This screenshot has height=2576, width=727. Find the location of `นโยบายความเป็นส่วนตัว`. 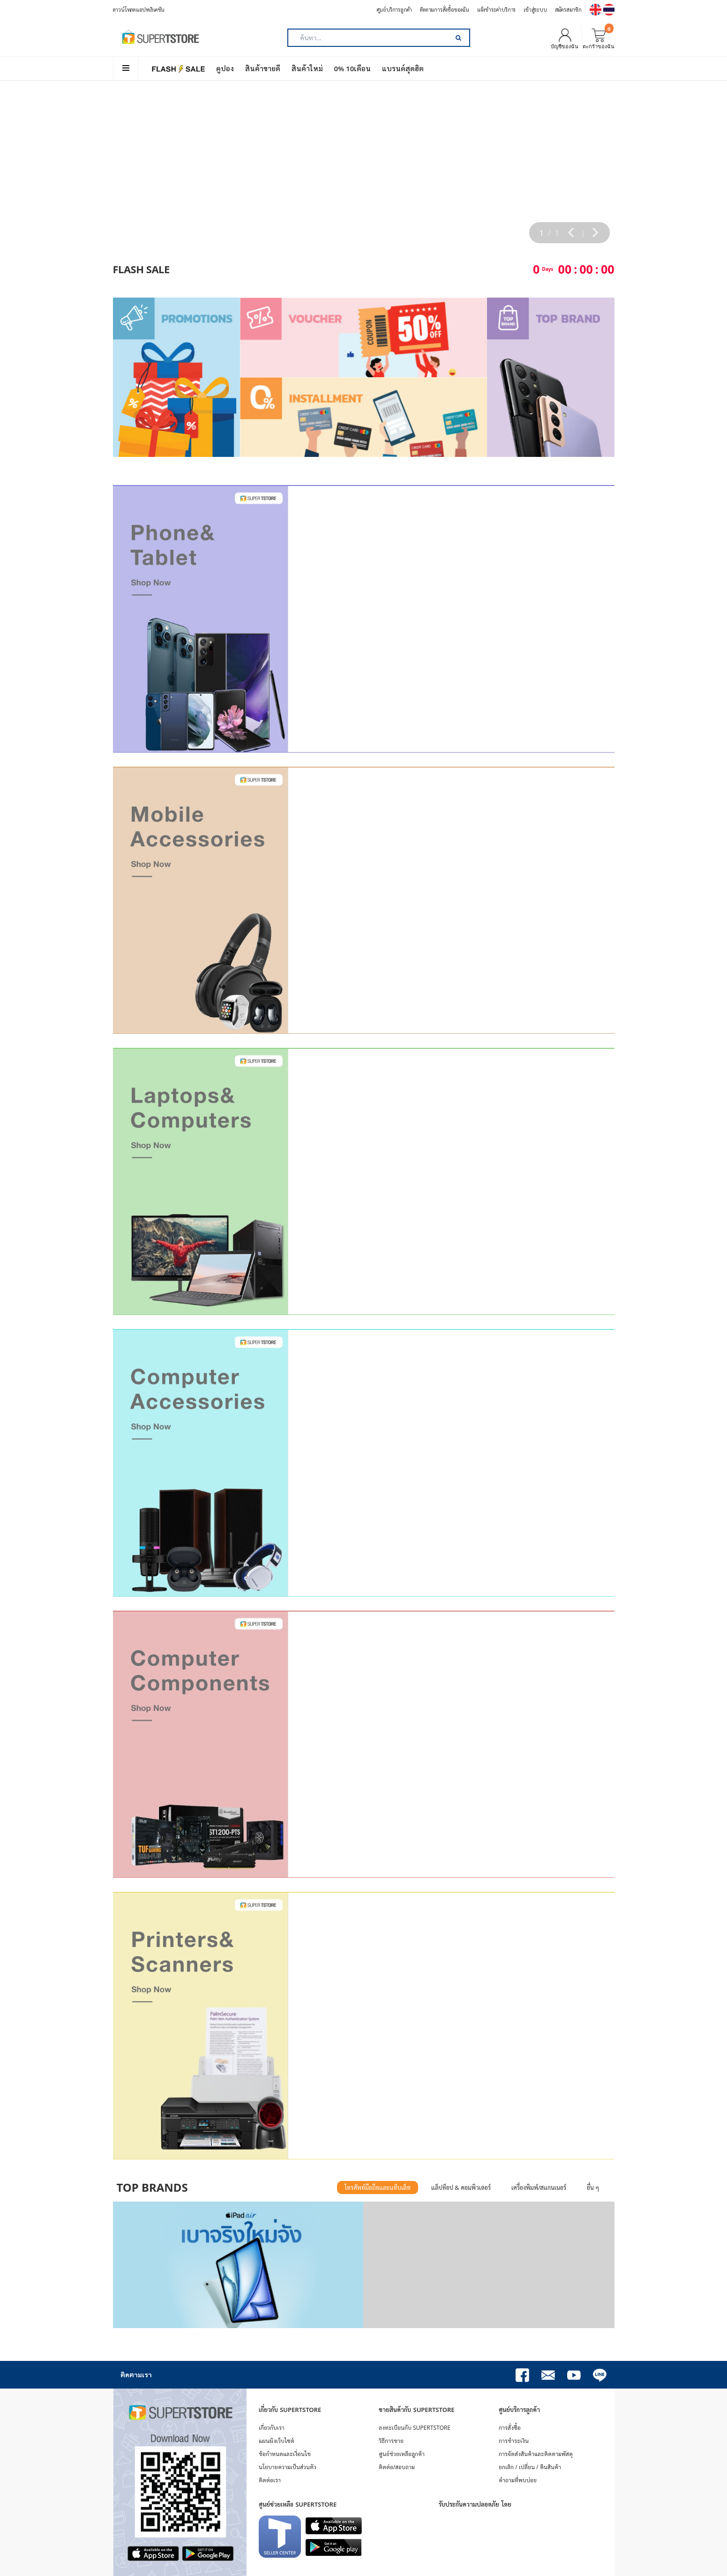

นโยบายความเป็นส่วนตัว is located at coordinates (287, 2467).